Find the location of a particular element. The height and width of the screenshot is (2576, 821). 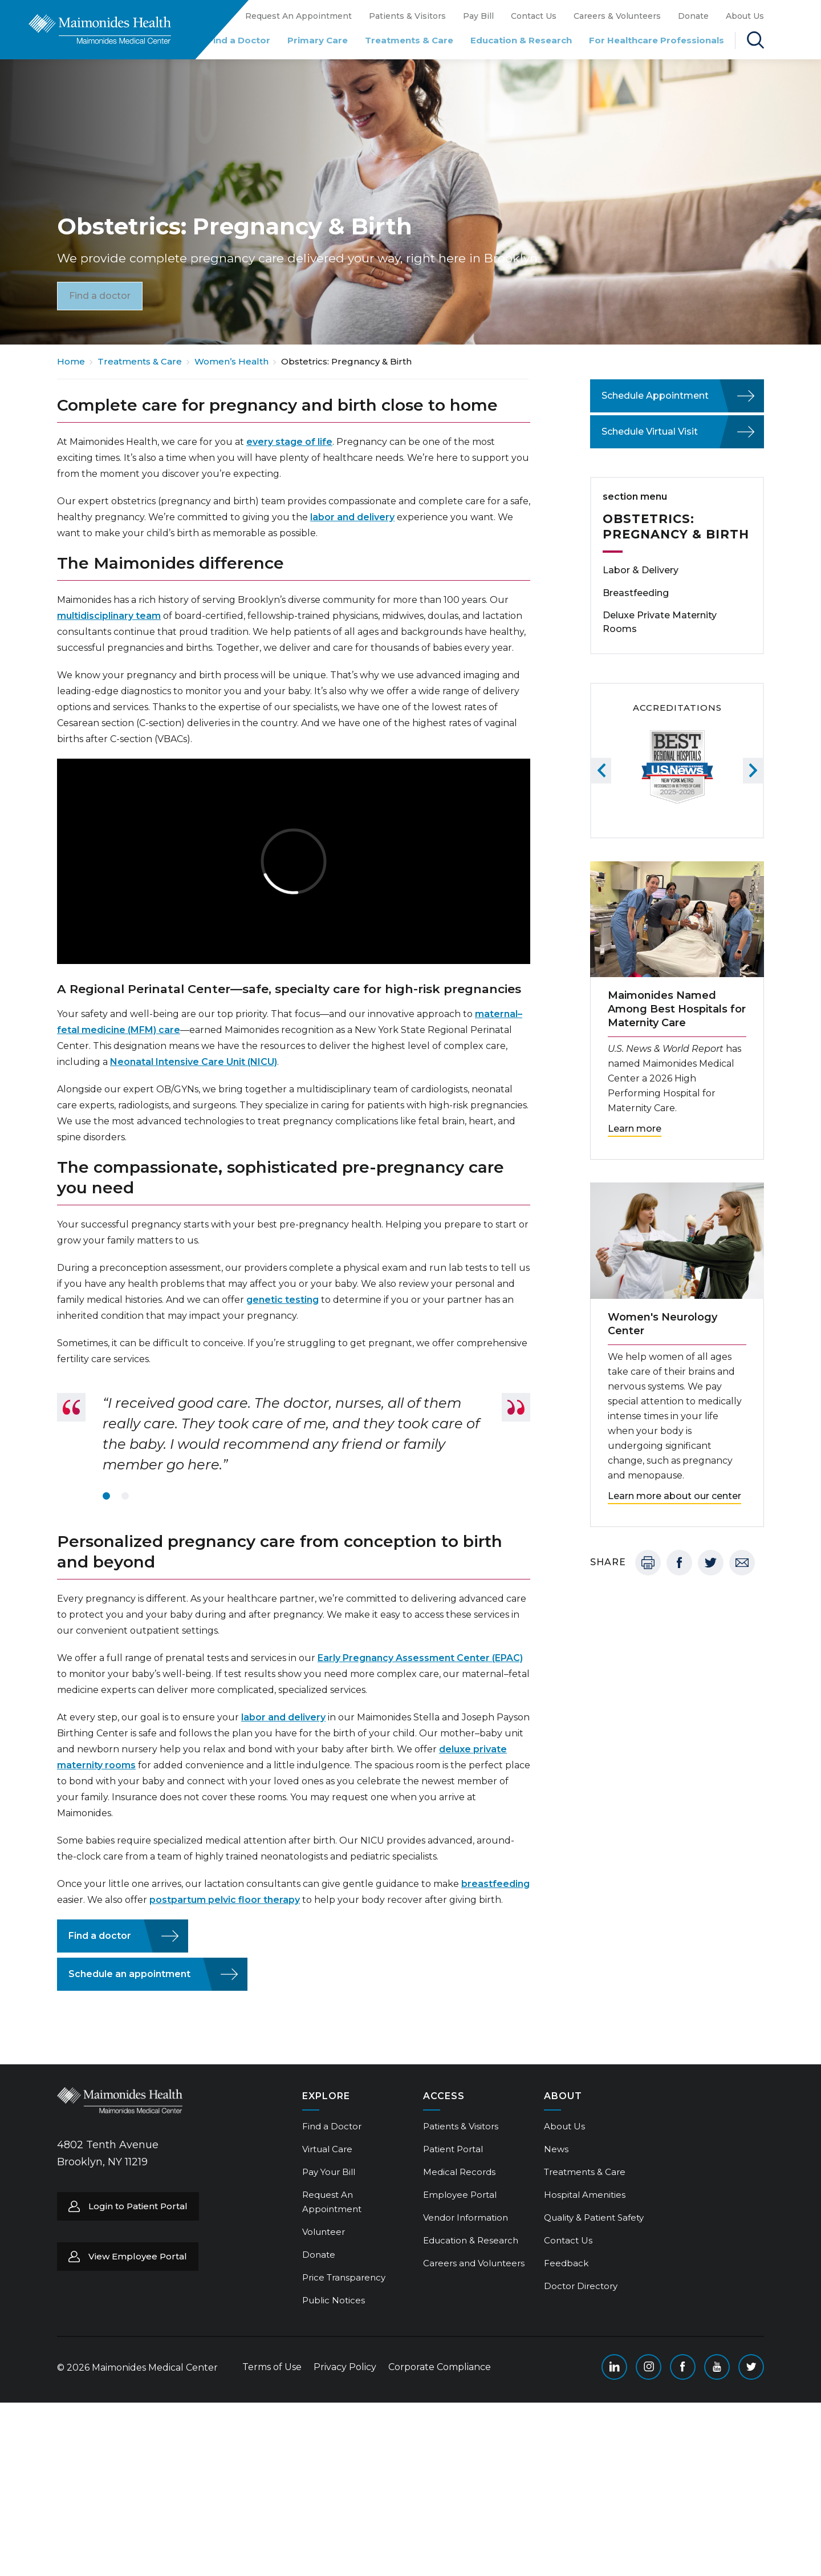

Education & Research is located at coordinates (521, 40).